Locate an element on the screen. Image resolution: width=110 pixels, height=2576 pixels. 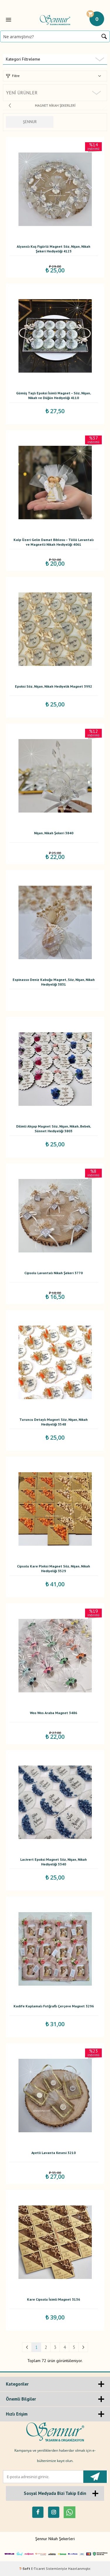
Alyanslı Kuş Figürlü Magnet Söz, Nişan, Nikah Şekeri Hediyeliği 4123 is located at coordinates (53, 248).